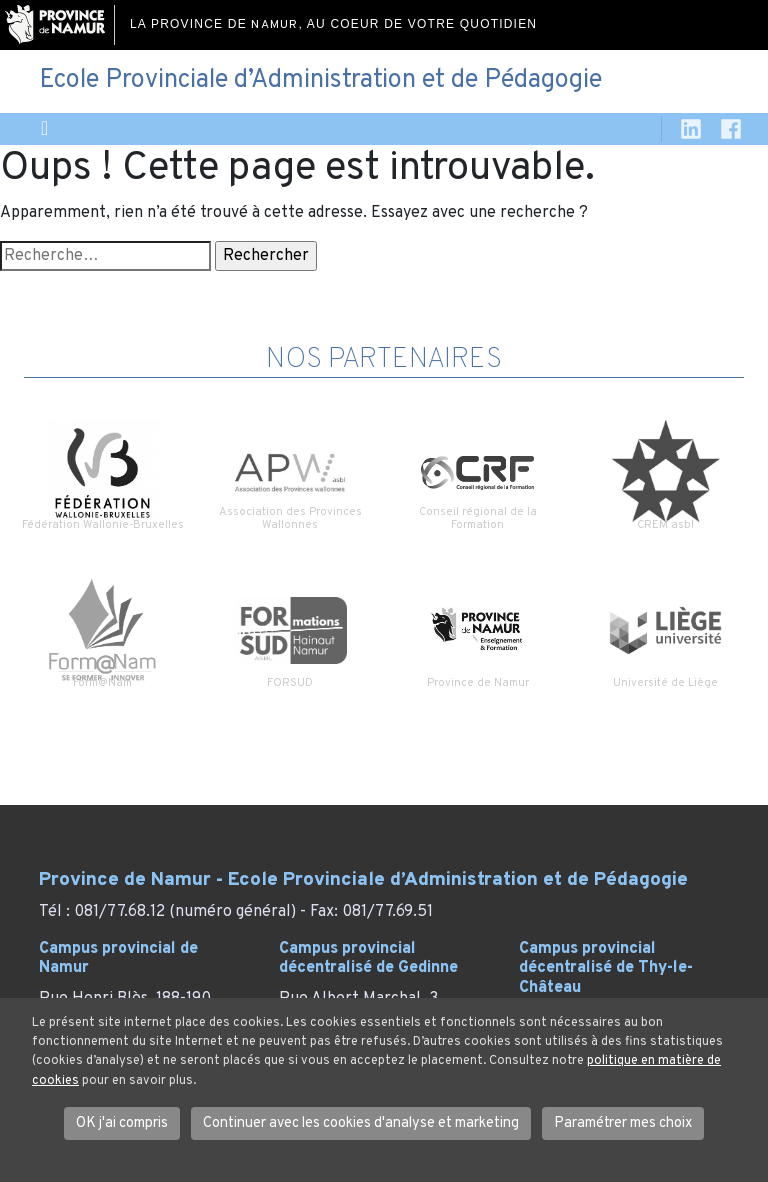 The width and height of the screenshot is (768, 1182). What do you see at coordinates (122, 1123) in the screenshot?
I see `OK j'ai compris` at bounding box center [122, 1123].